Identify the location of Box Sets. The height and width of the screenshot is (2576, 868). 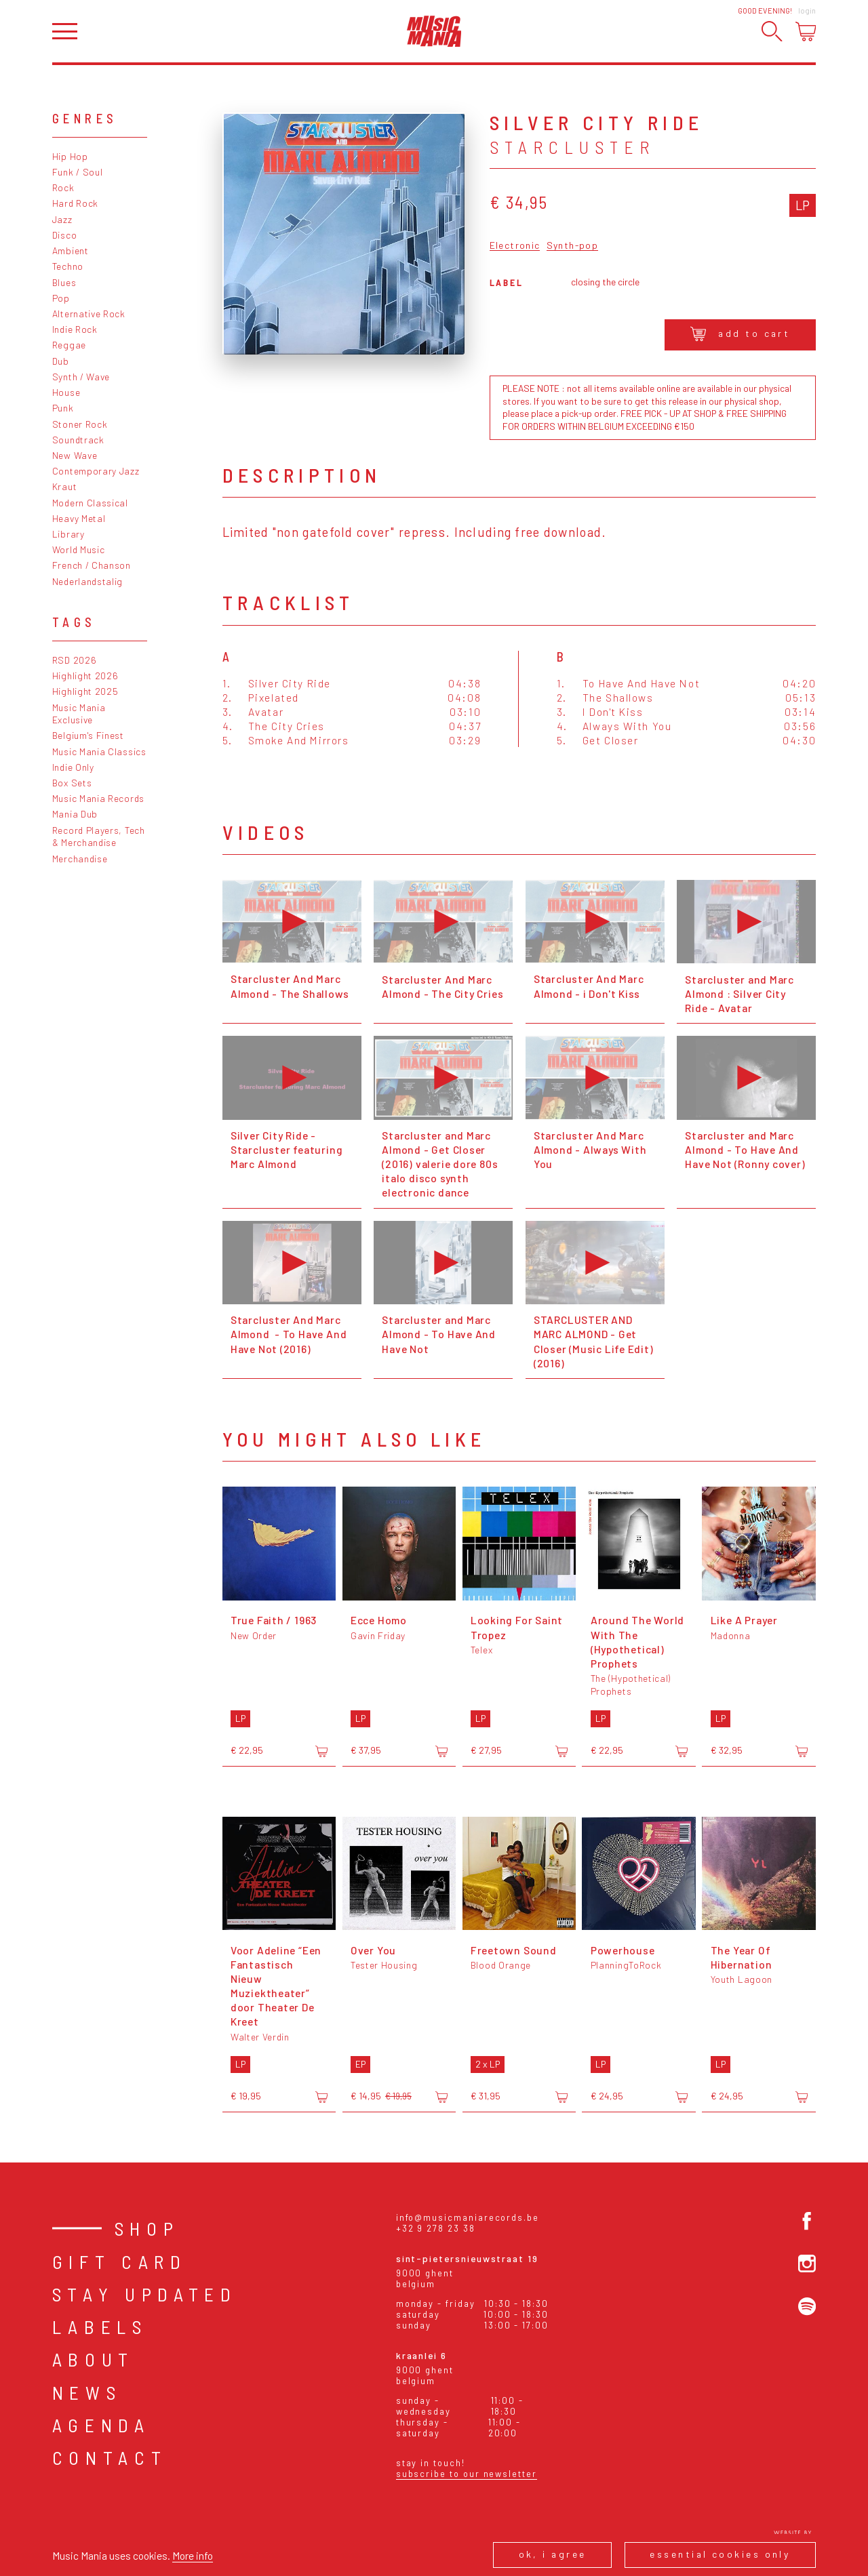
(72, 782).